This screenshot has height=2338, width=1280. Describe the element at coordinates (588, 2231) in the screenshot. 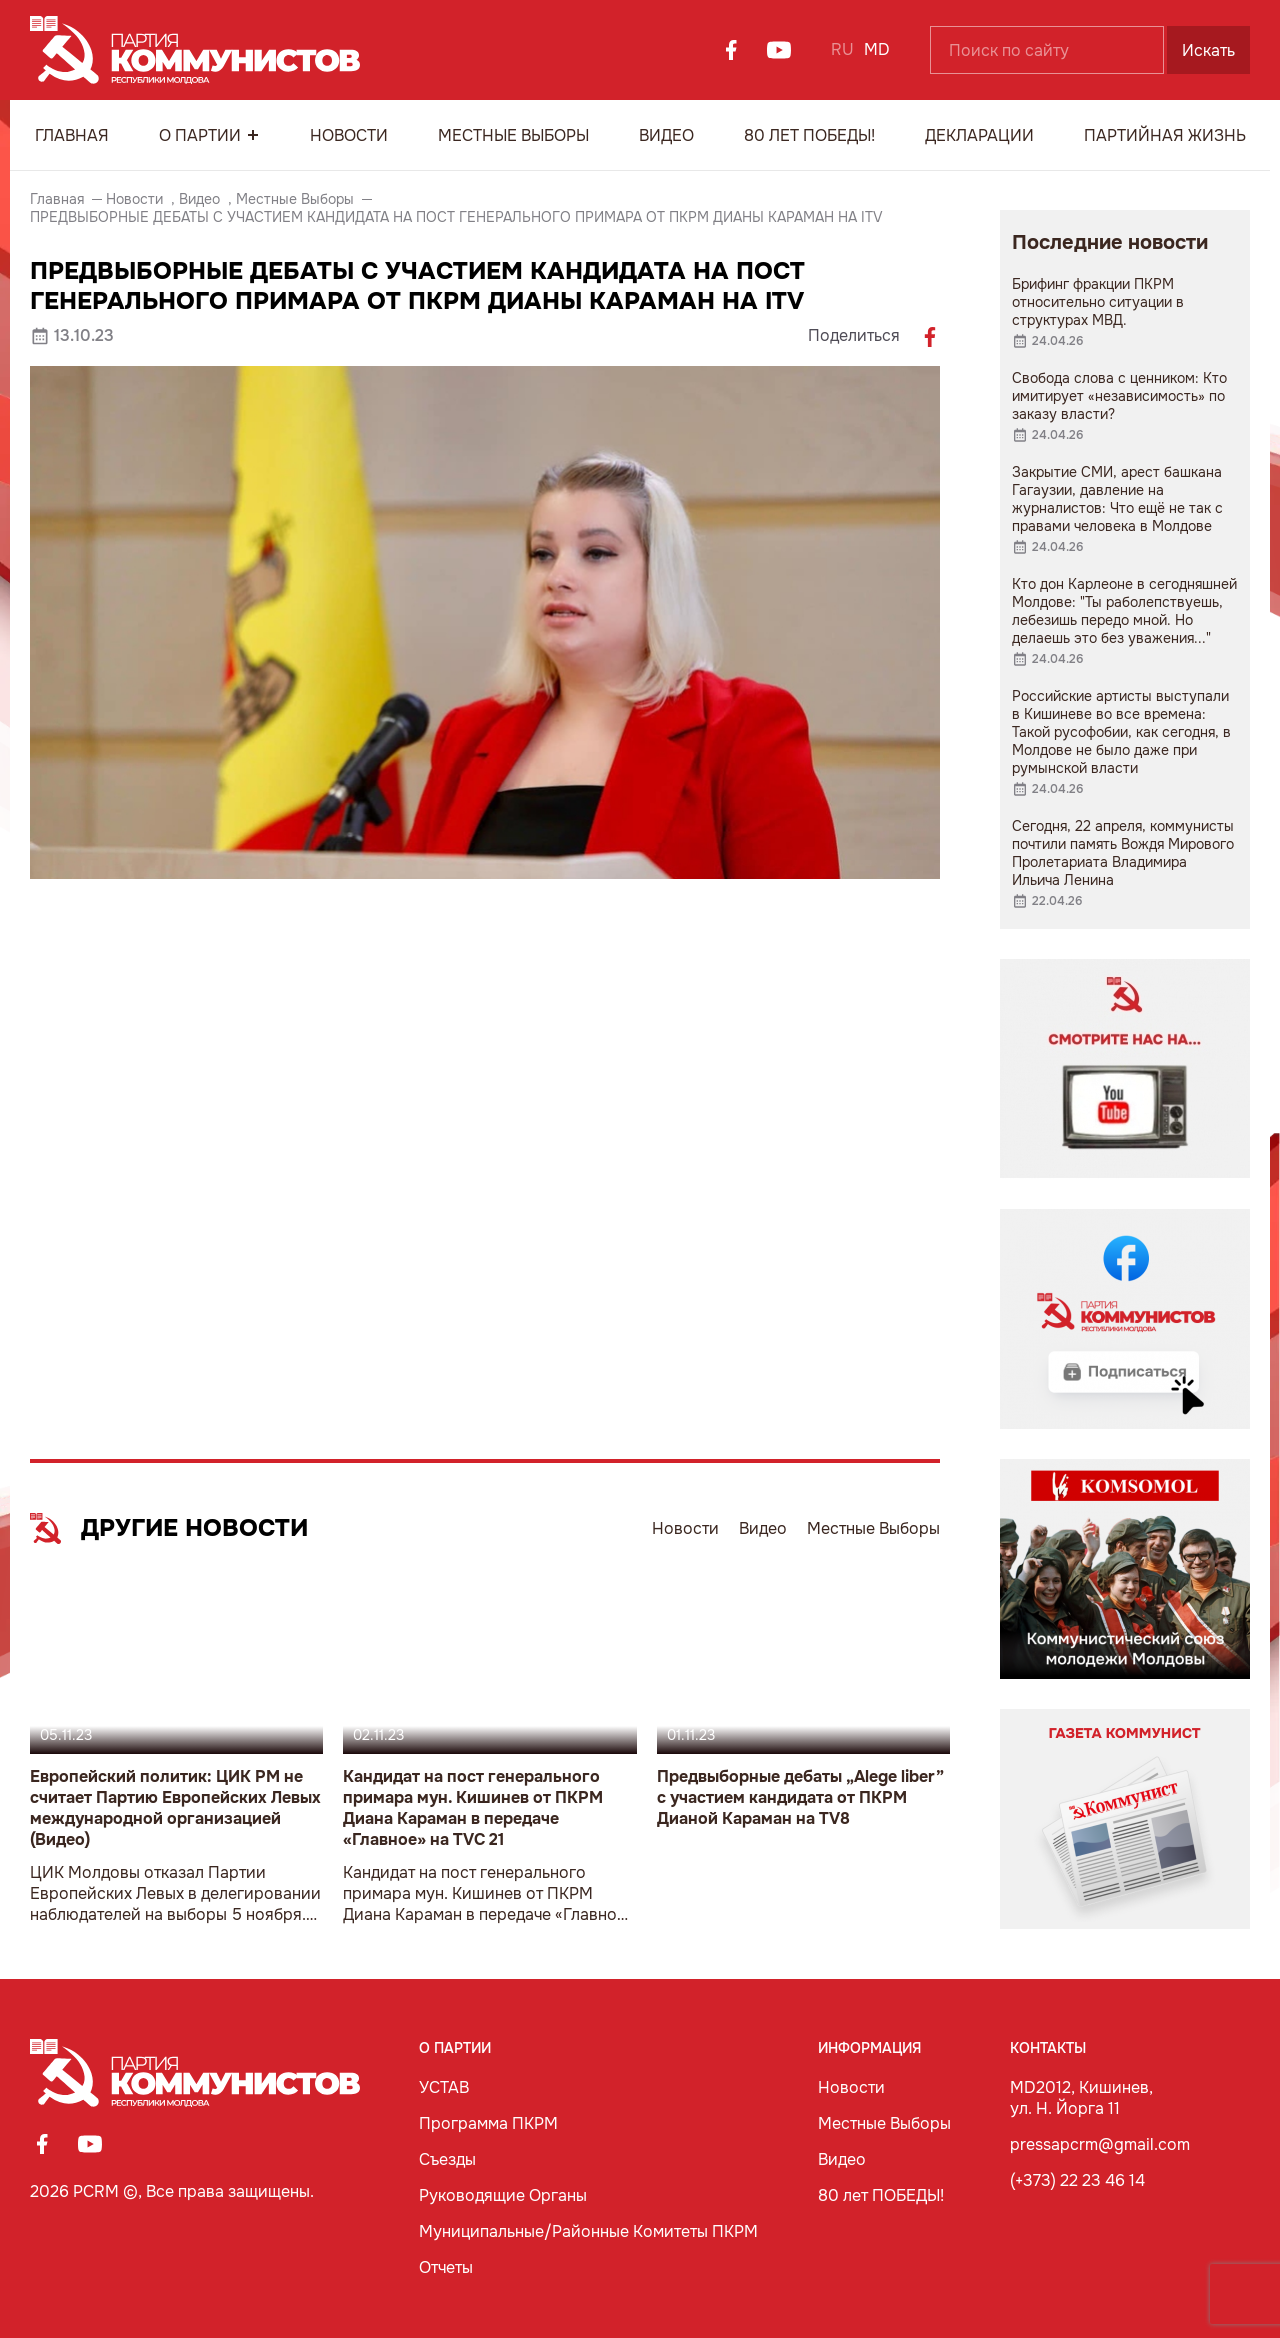

I see `Муниципальные/Районные Комитеты ПКРМ` at that location.